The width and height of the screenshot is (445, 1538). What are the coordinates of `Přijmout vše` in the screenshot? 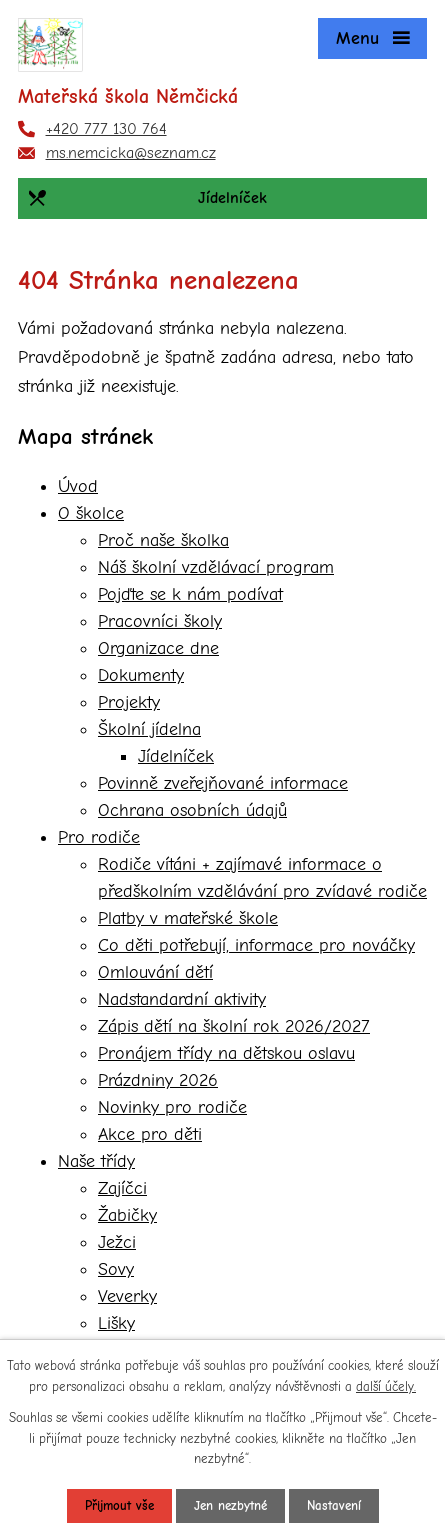 It's located at (119, 1505).